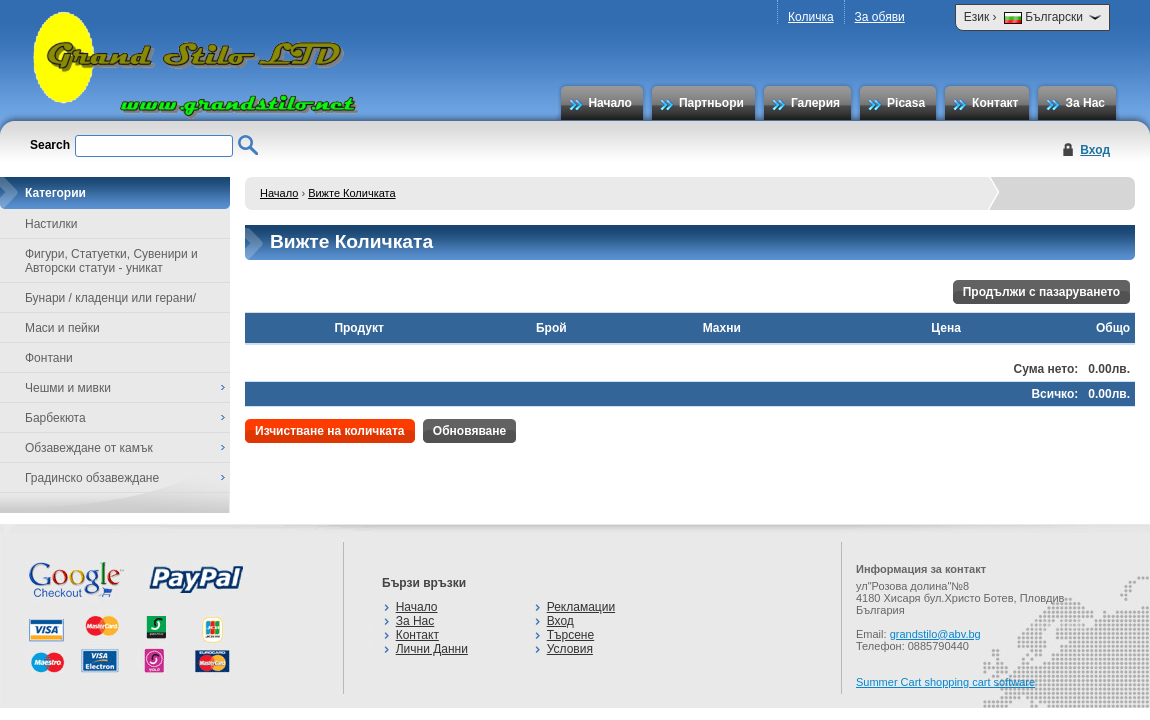  I want to click on Търсене, so click(570, 635).